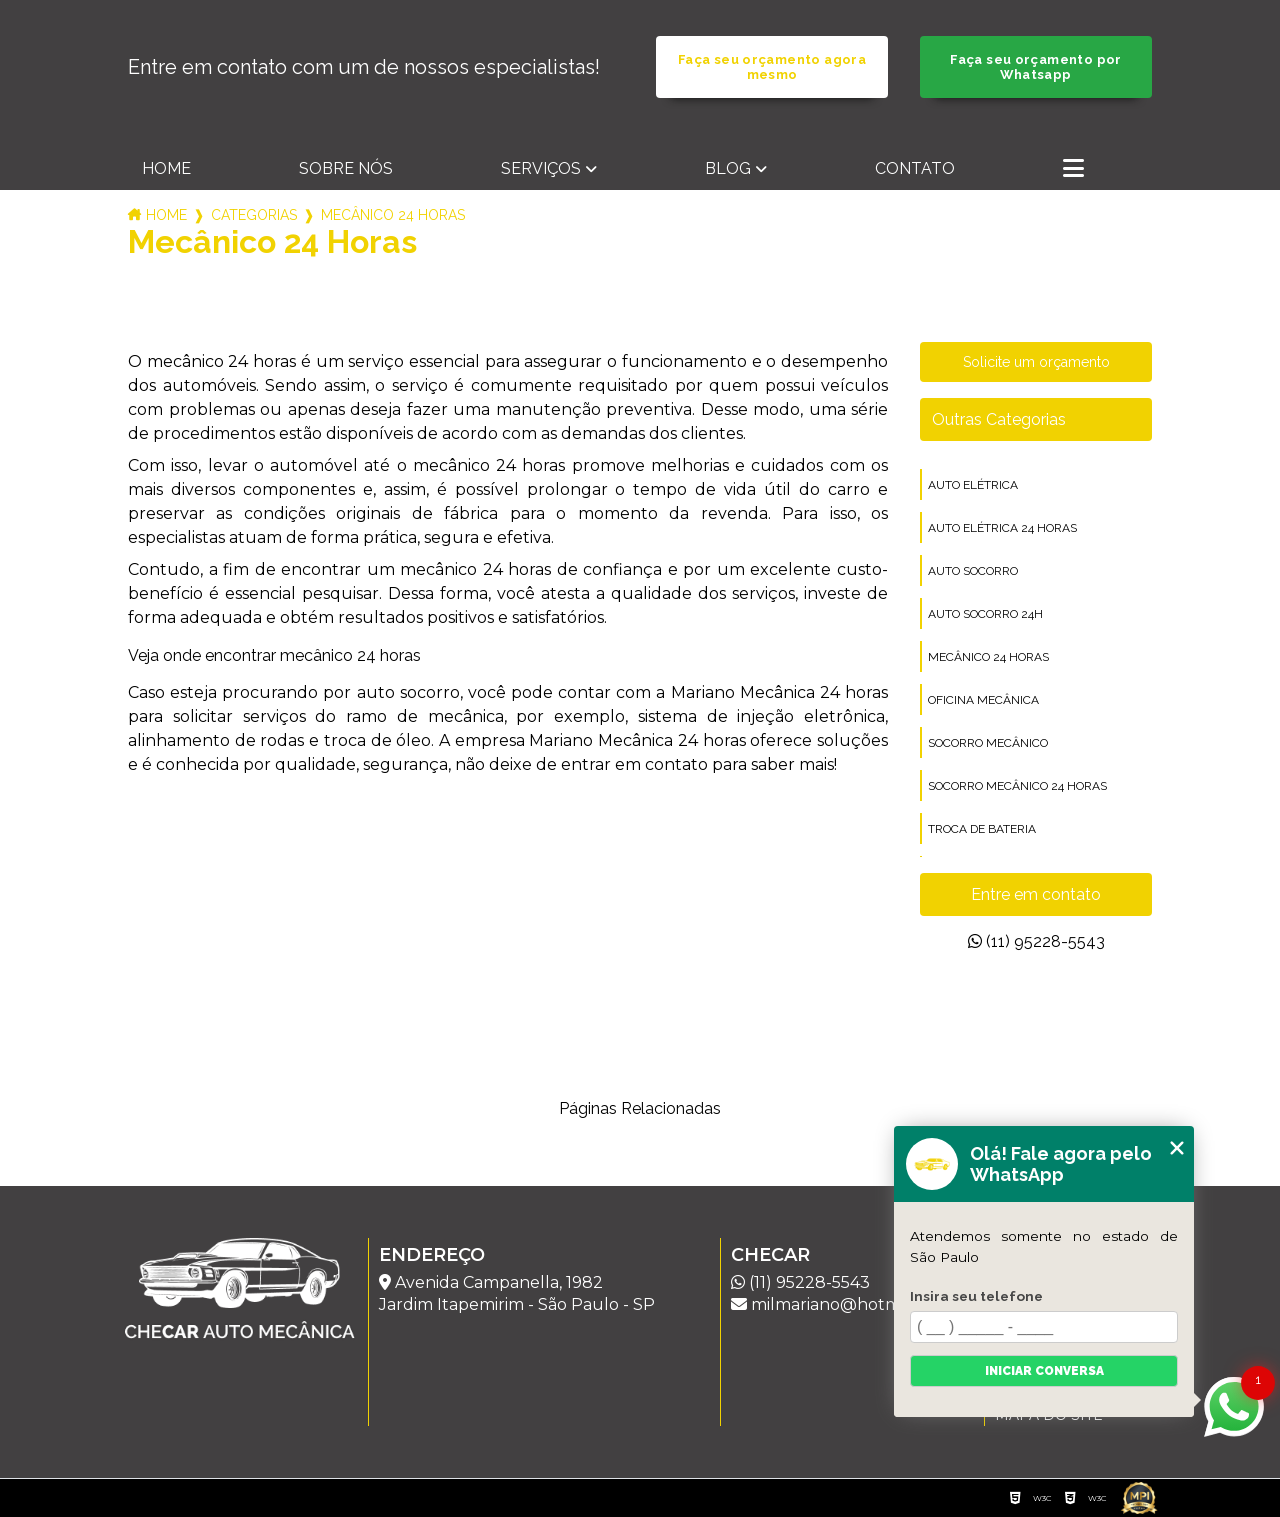 This screenshot has width=1280, height=1517. Describe the element at coordinates (772, 67) in the screenshot. I see `Faça seu orçamento agora mesmo` at that location.